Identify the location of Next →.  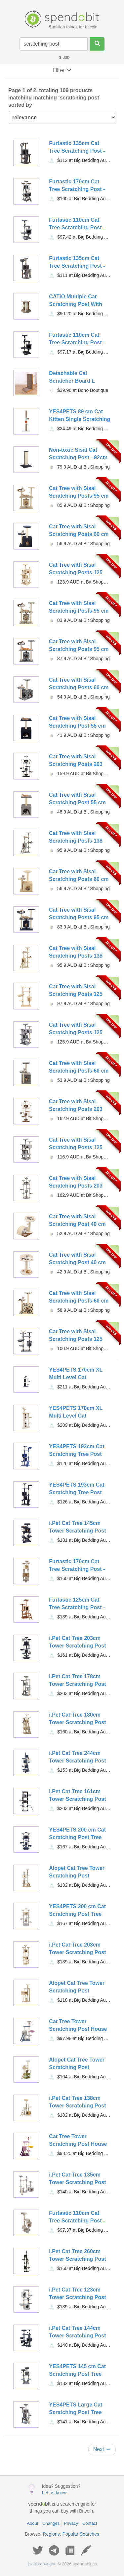
(102, 2449).